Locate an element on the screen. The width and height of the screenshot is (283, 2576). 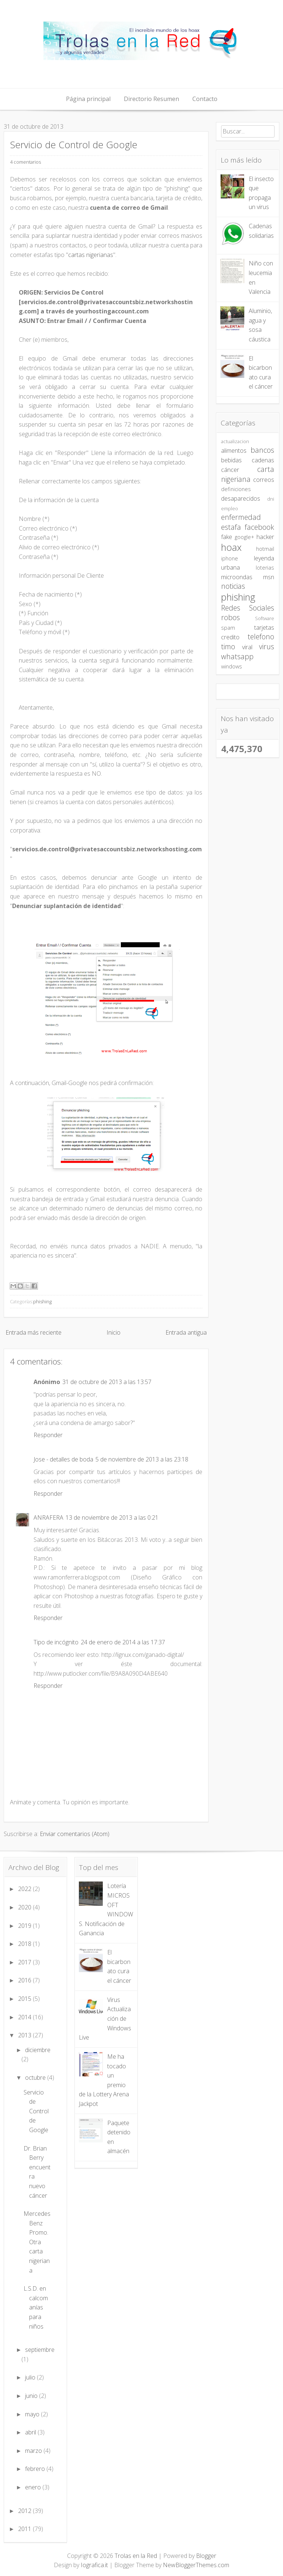
msn is located at coordinates (268, 577).